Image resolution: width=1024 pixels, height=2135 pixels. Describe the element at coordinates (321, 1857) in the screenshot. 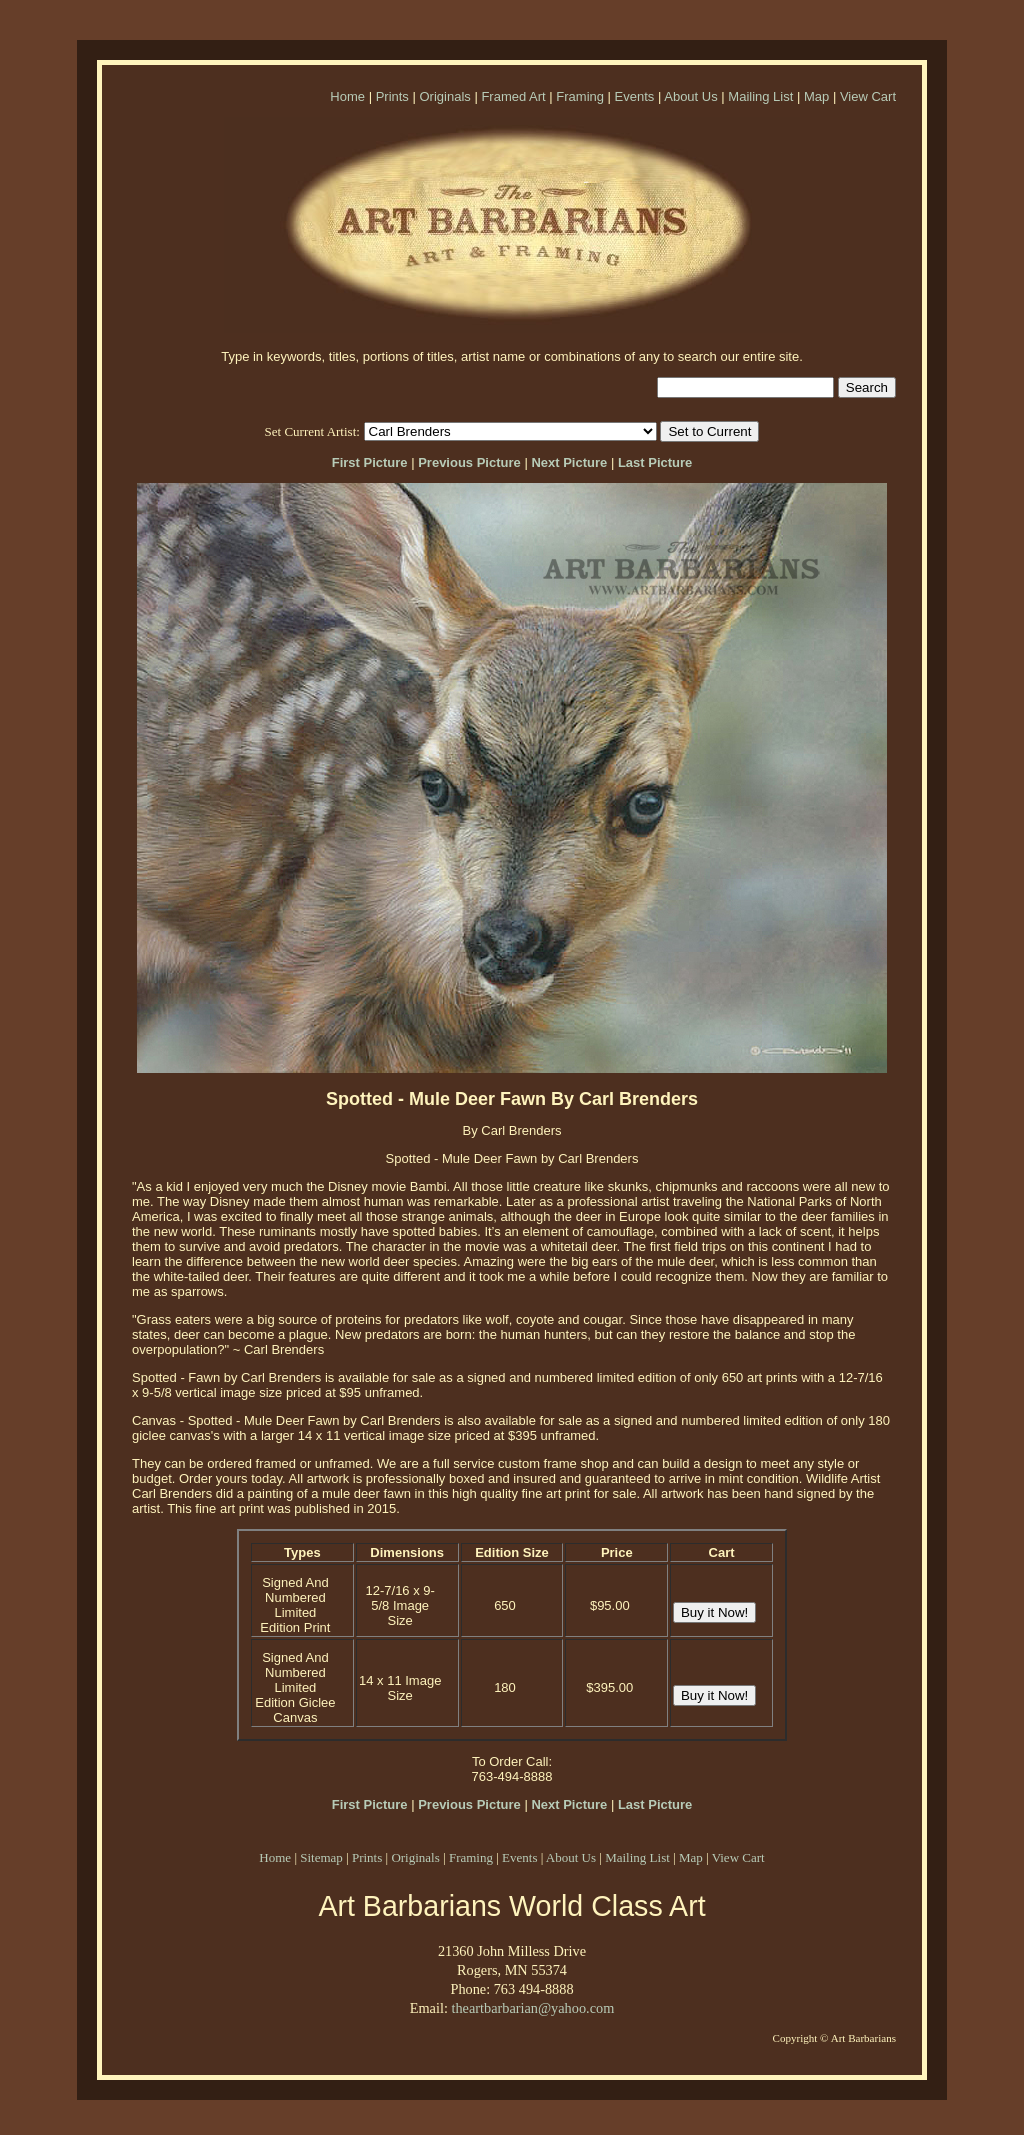

I see `Sitemap` at that location.